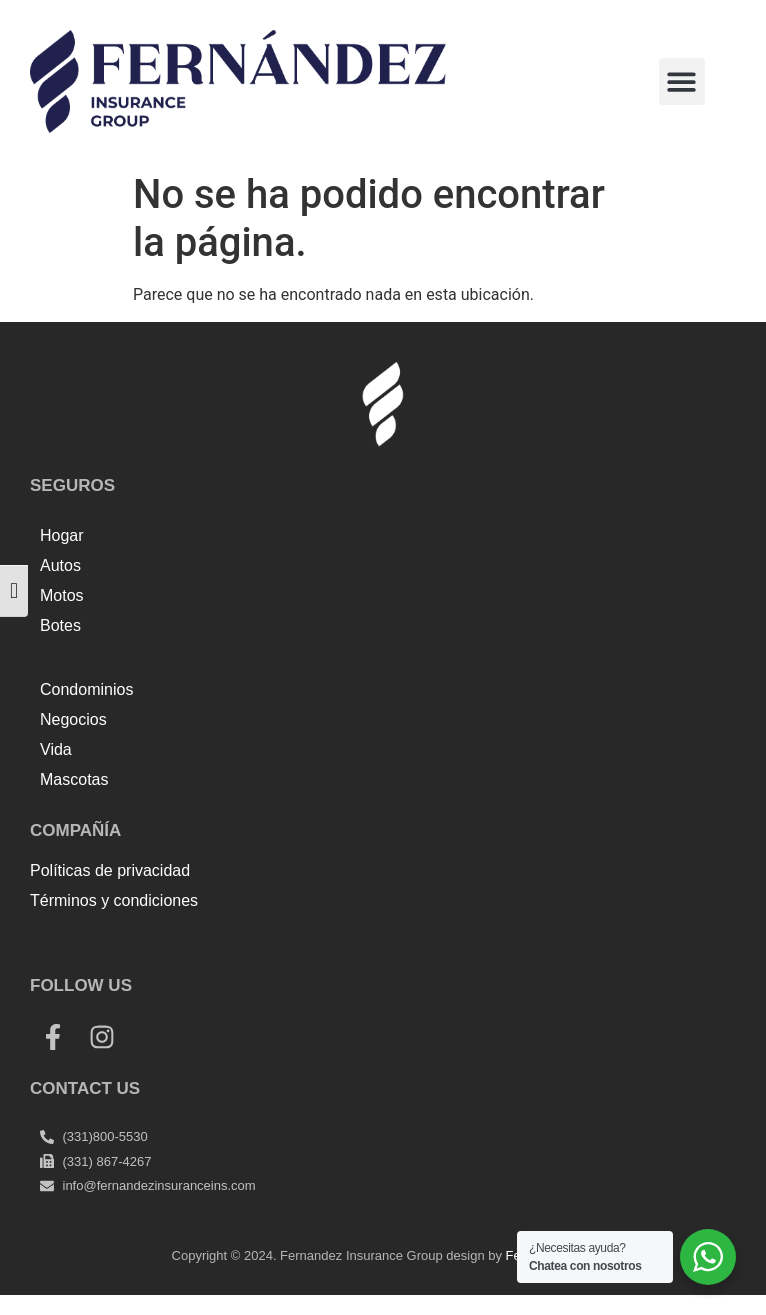 Image resolution: width=766 pixels, height=1315 pixels. Describe the element at coordinates (682, 81) in the screenshot. I see `[button]` at that location.